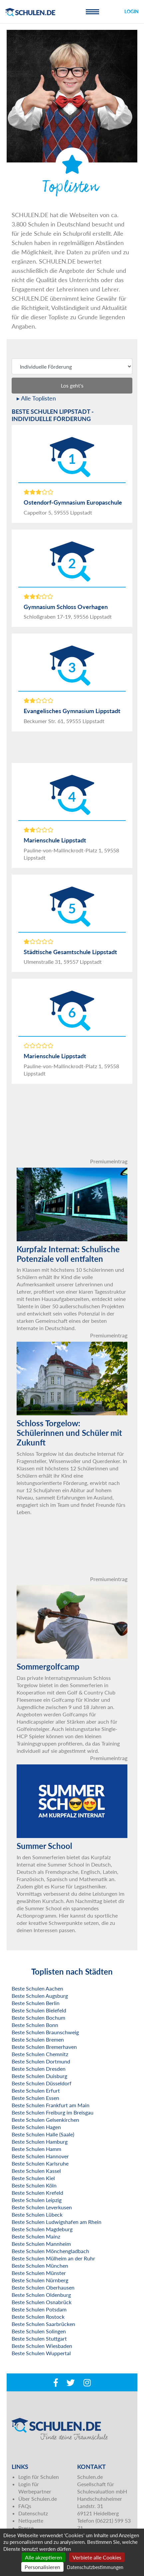  I want to click on Beste Schulen Leipzig, so click(37, 2200).